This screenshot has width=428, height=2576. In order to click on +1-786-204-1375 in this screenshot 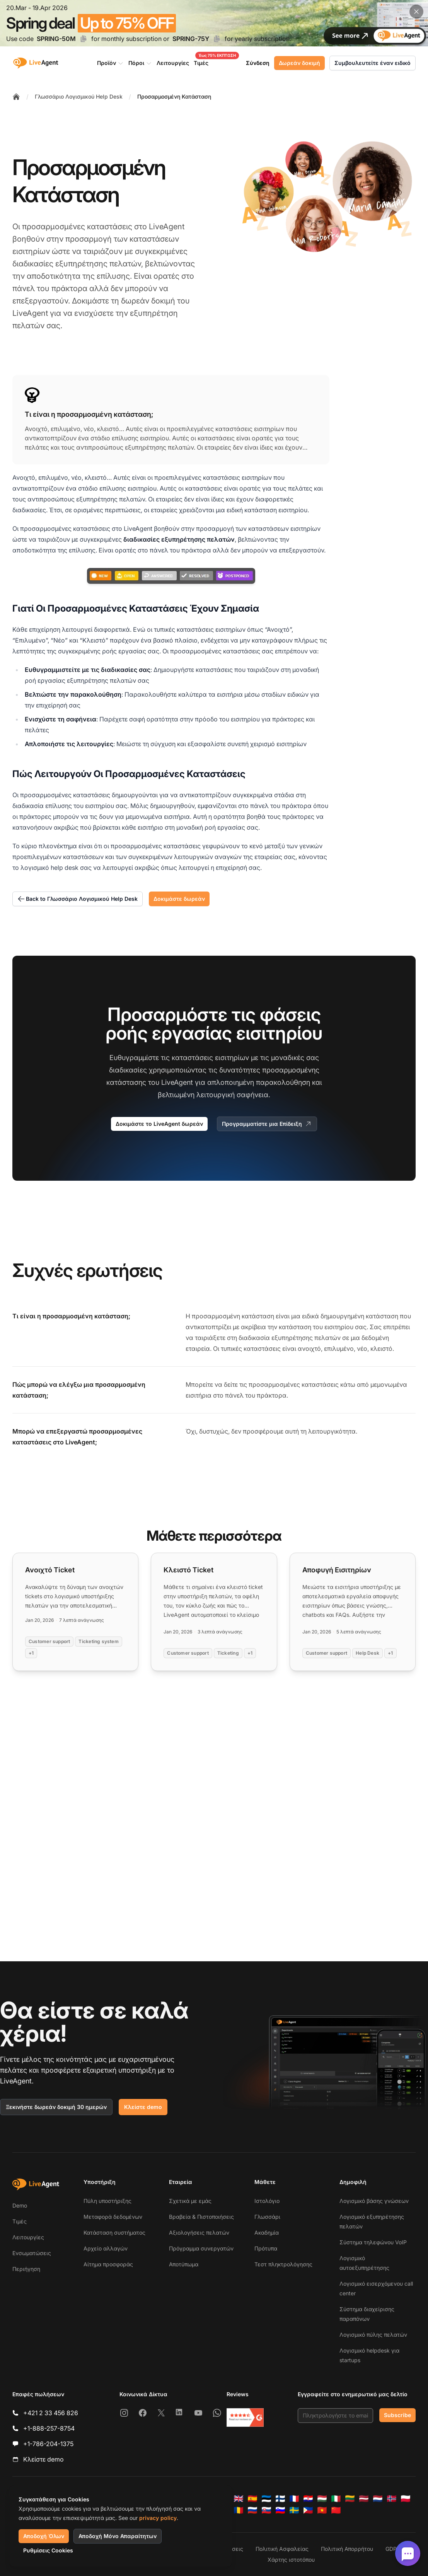, I will do `click(48, 2444)`.